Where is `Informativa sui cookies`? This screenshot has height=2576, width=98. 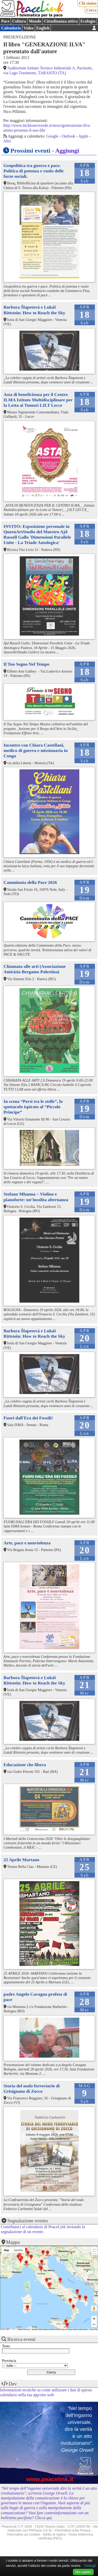 Informativa sui cookies is located at coordinates (23, 2534).